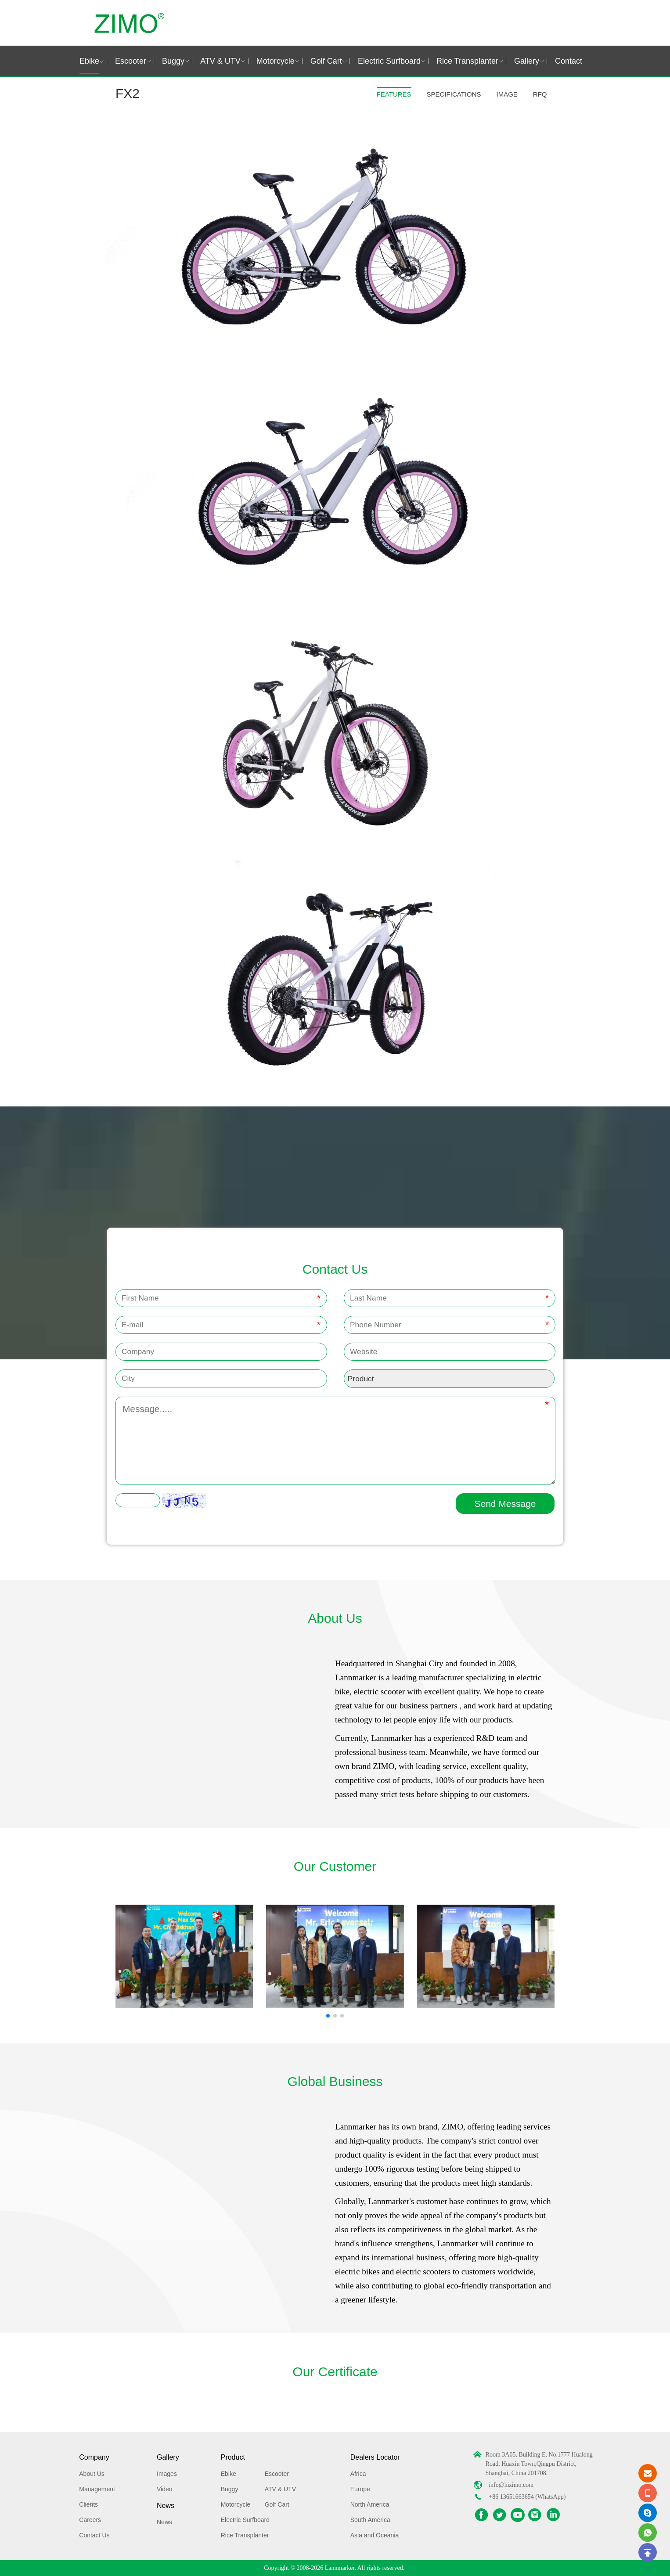 This screenshot has width=670, height=2576. I want to click on Asia and Oceania, so click(374, 2535).